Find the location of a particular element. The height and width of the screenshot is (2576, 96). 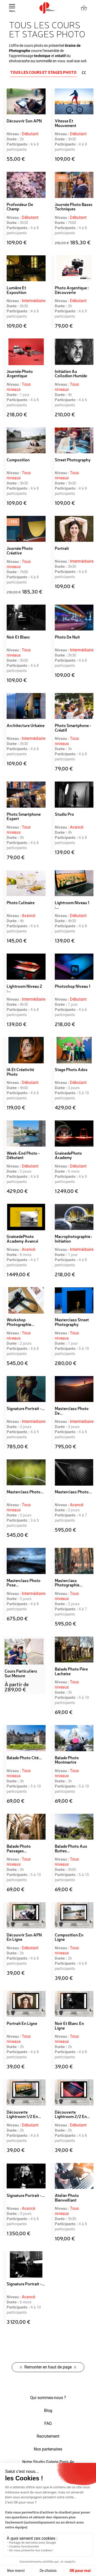

Blog is located at coordinates (48, 2410).